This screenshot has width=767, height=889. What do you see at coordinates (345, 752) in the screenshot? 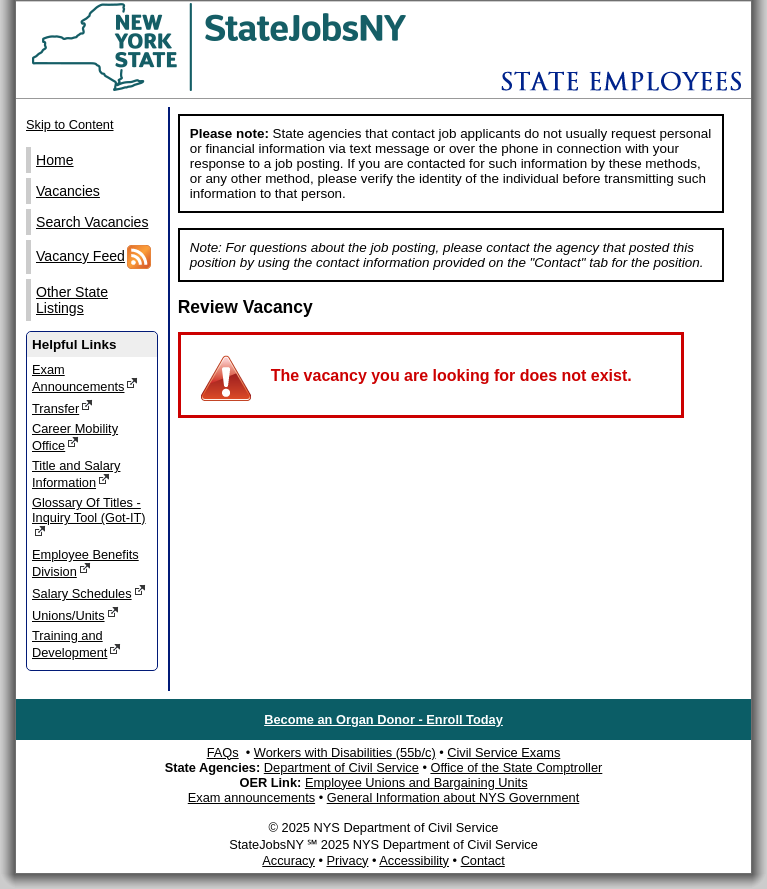
I see `Workers with Disabilities (55b/c)` at bounding box center [345, 752].